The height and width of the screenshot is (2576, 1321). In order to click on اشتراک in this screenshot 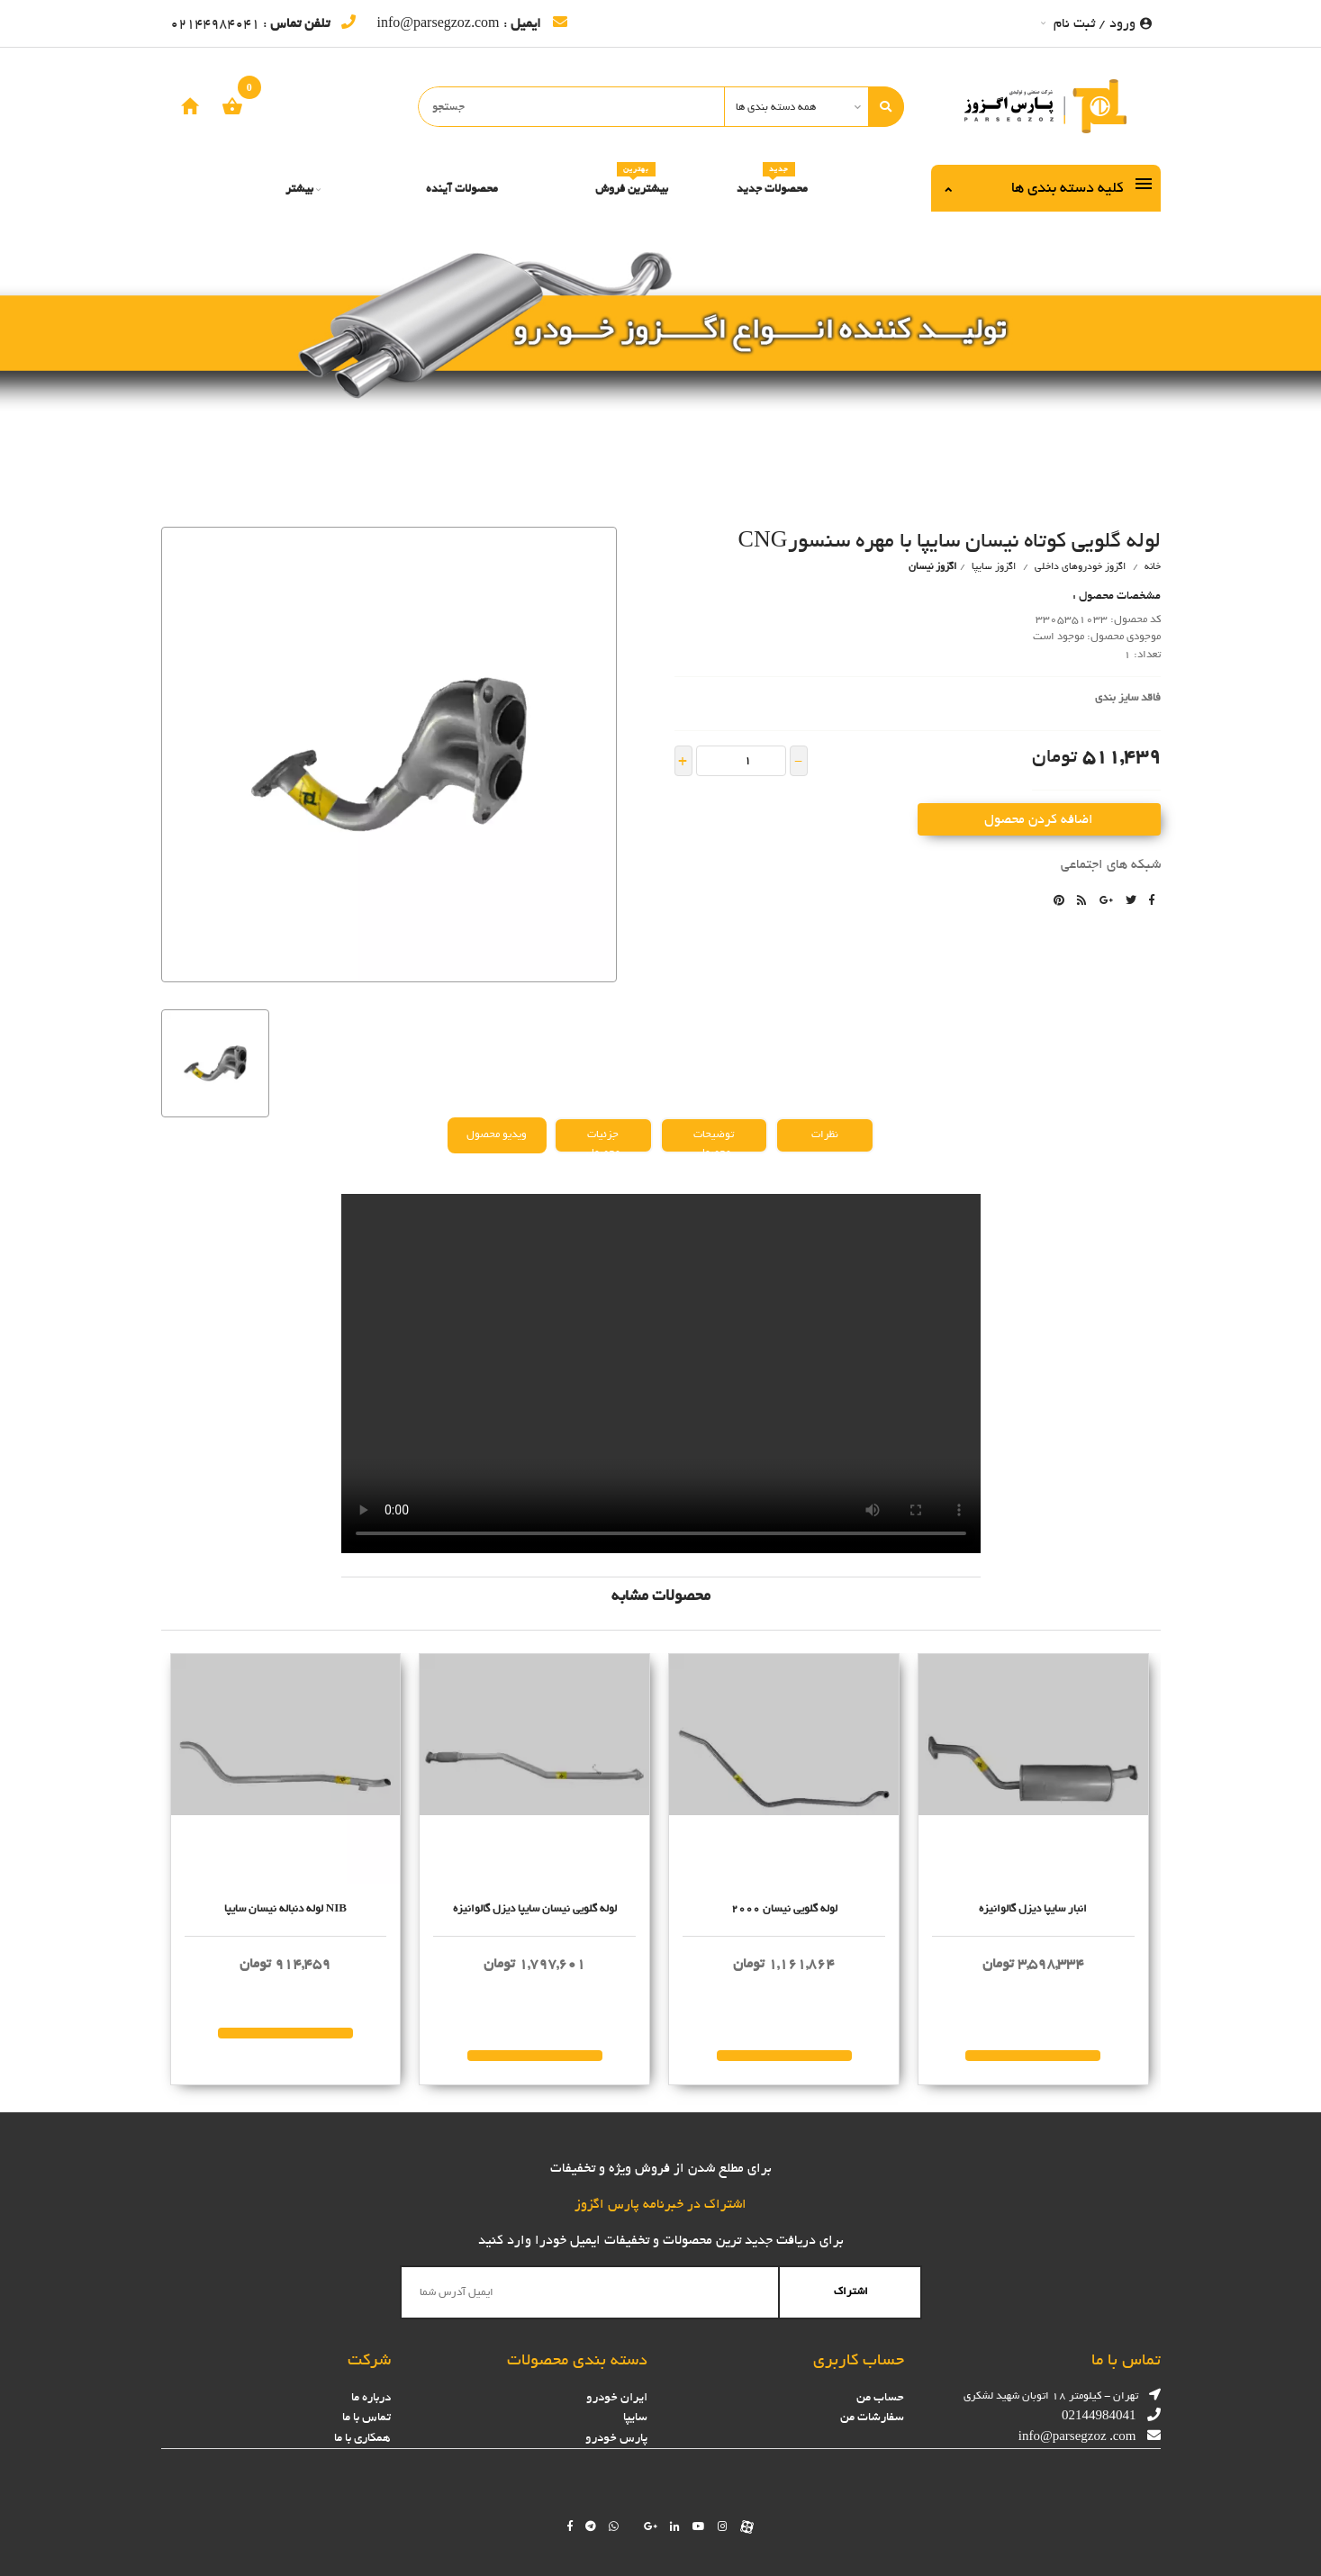, I will do `click(851, 2291)`.